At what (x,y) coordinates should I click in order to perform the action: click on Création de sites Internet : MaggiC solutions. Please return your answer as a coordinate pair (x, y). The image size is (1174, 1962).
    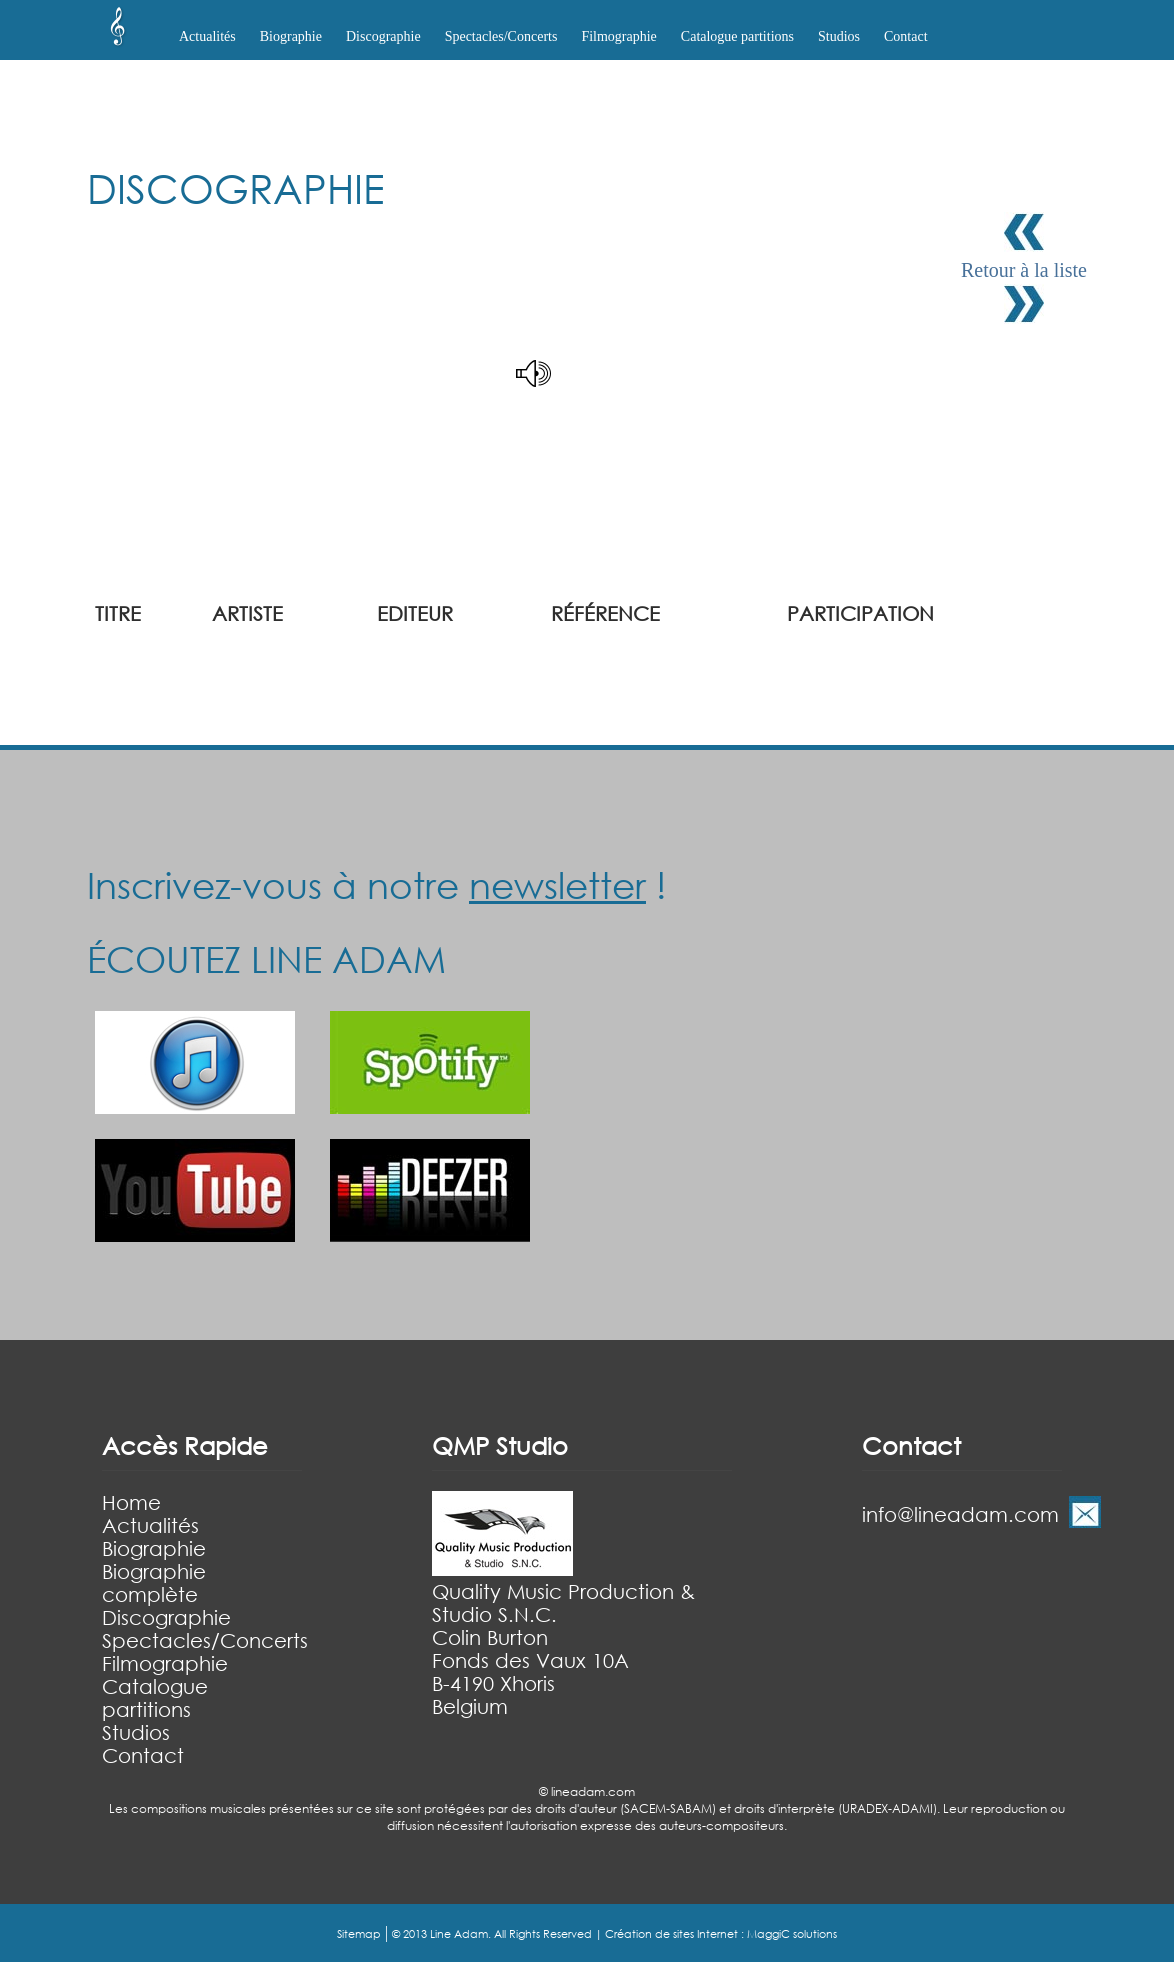
    Looking at the image, I should click on (721, 1934).